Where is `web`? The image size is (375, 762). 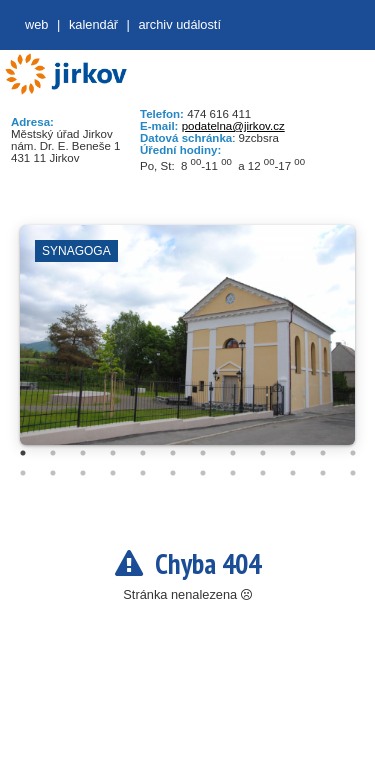
web is located at coordinates (36, 24).